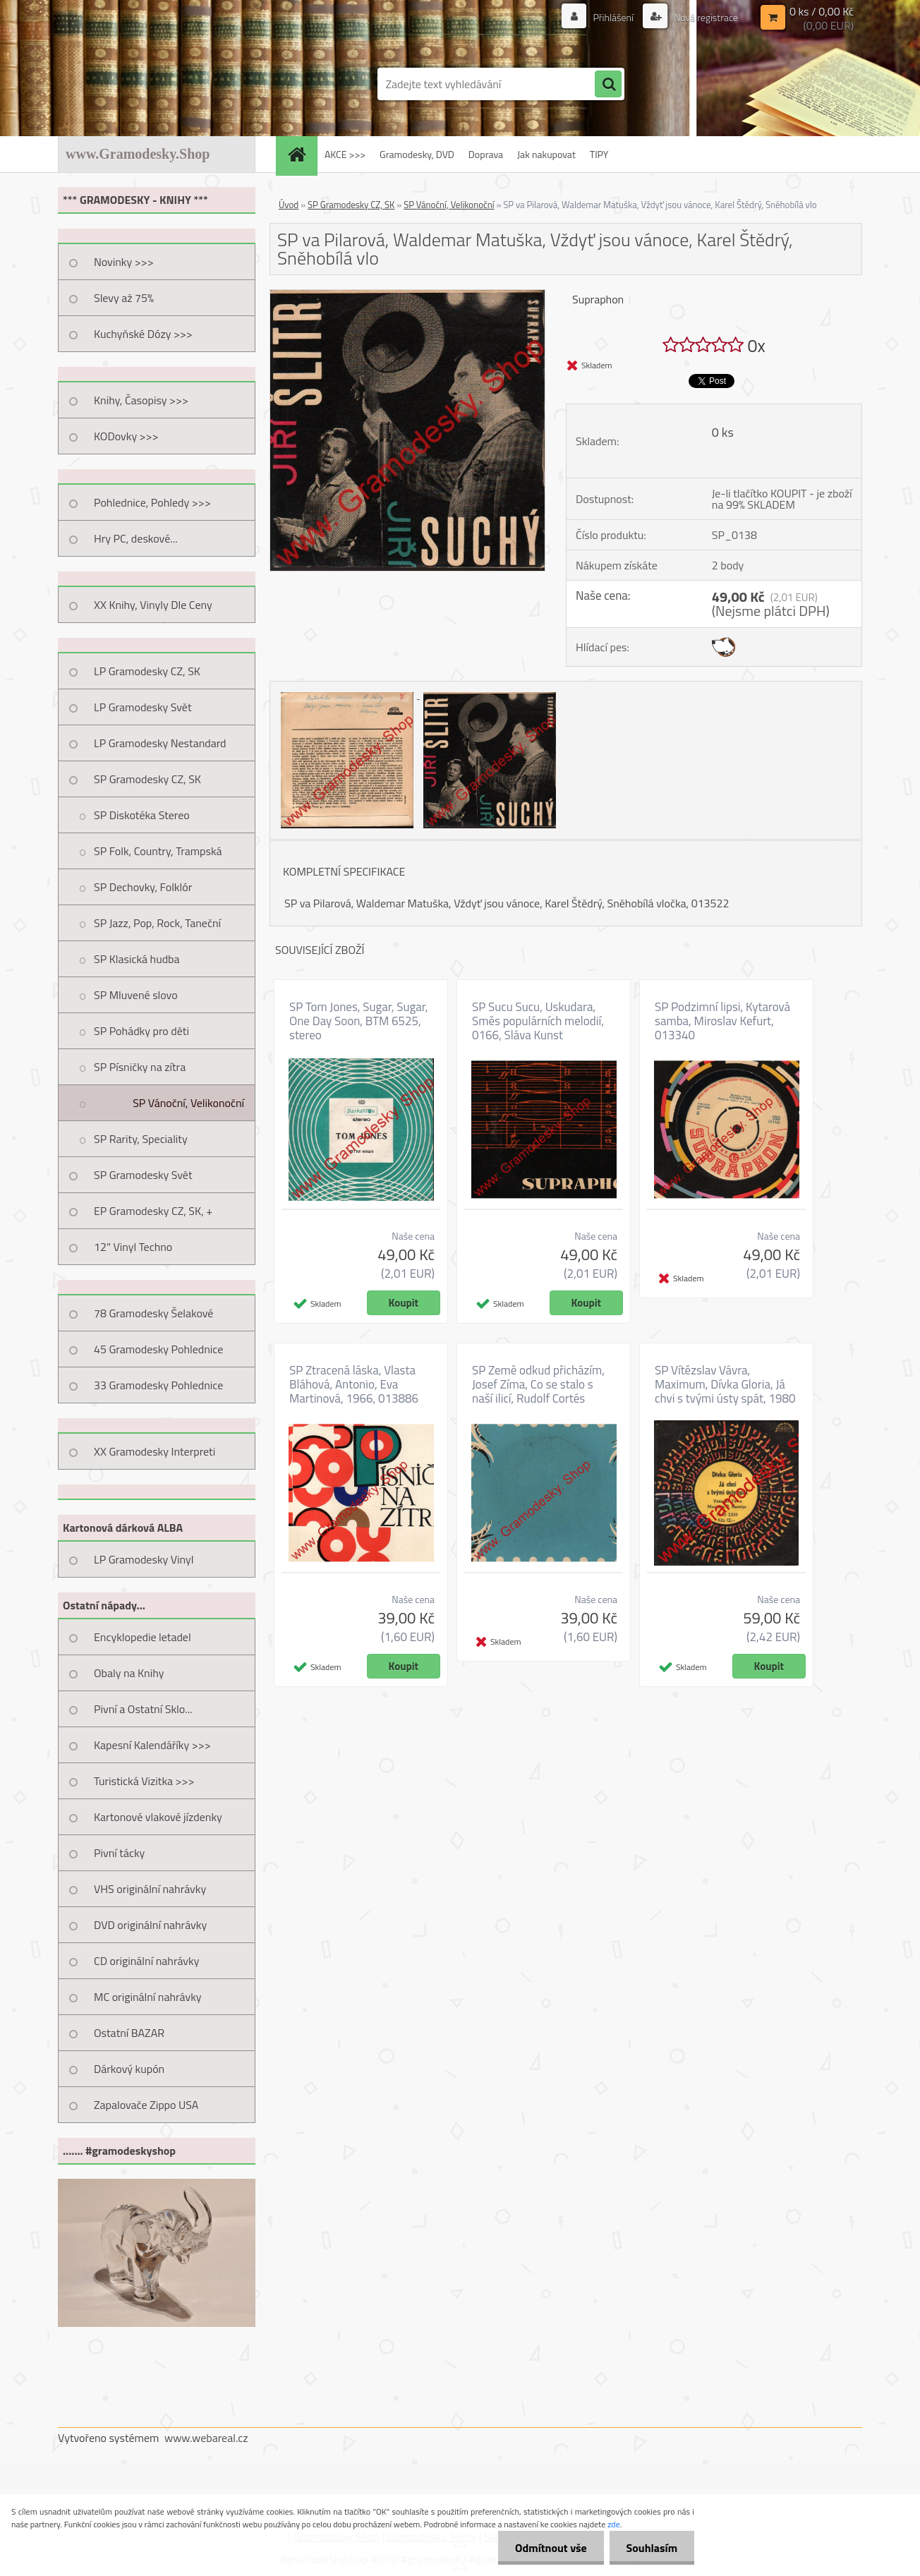 The height and width of the screenshot is (2576, 920). I want to click on SP Diskotéka Stereo, so click(142, 814).